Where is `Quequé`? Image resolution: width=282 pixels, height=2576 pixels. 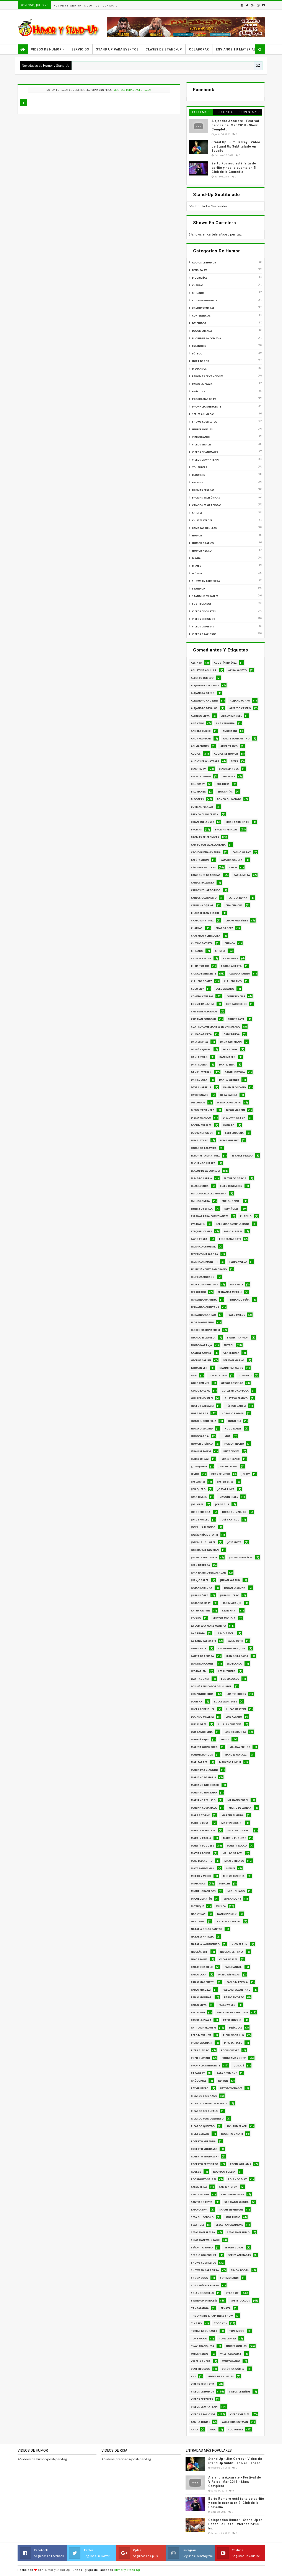 Quequé is located at coordinates (238, 2065).